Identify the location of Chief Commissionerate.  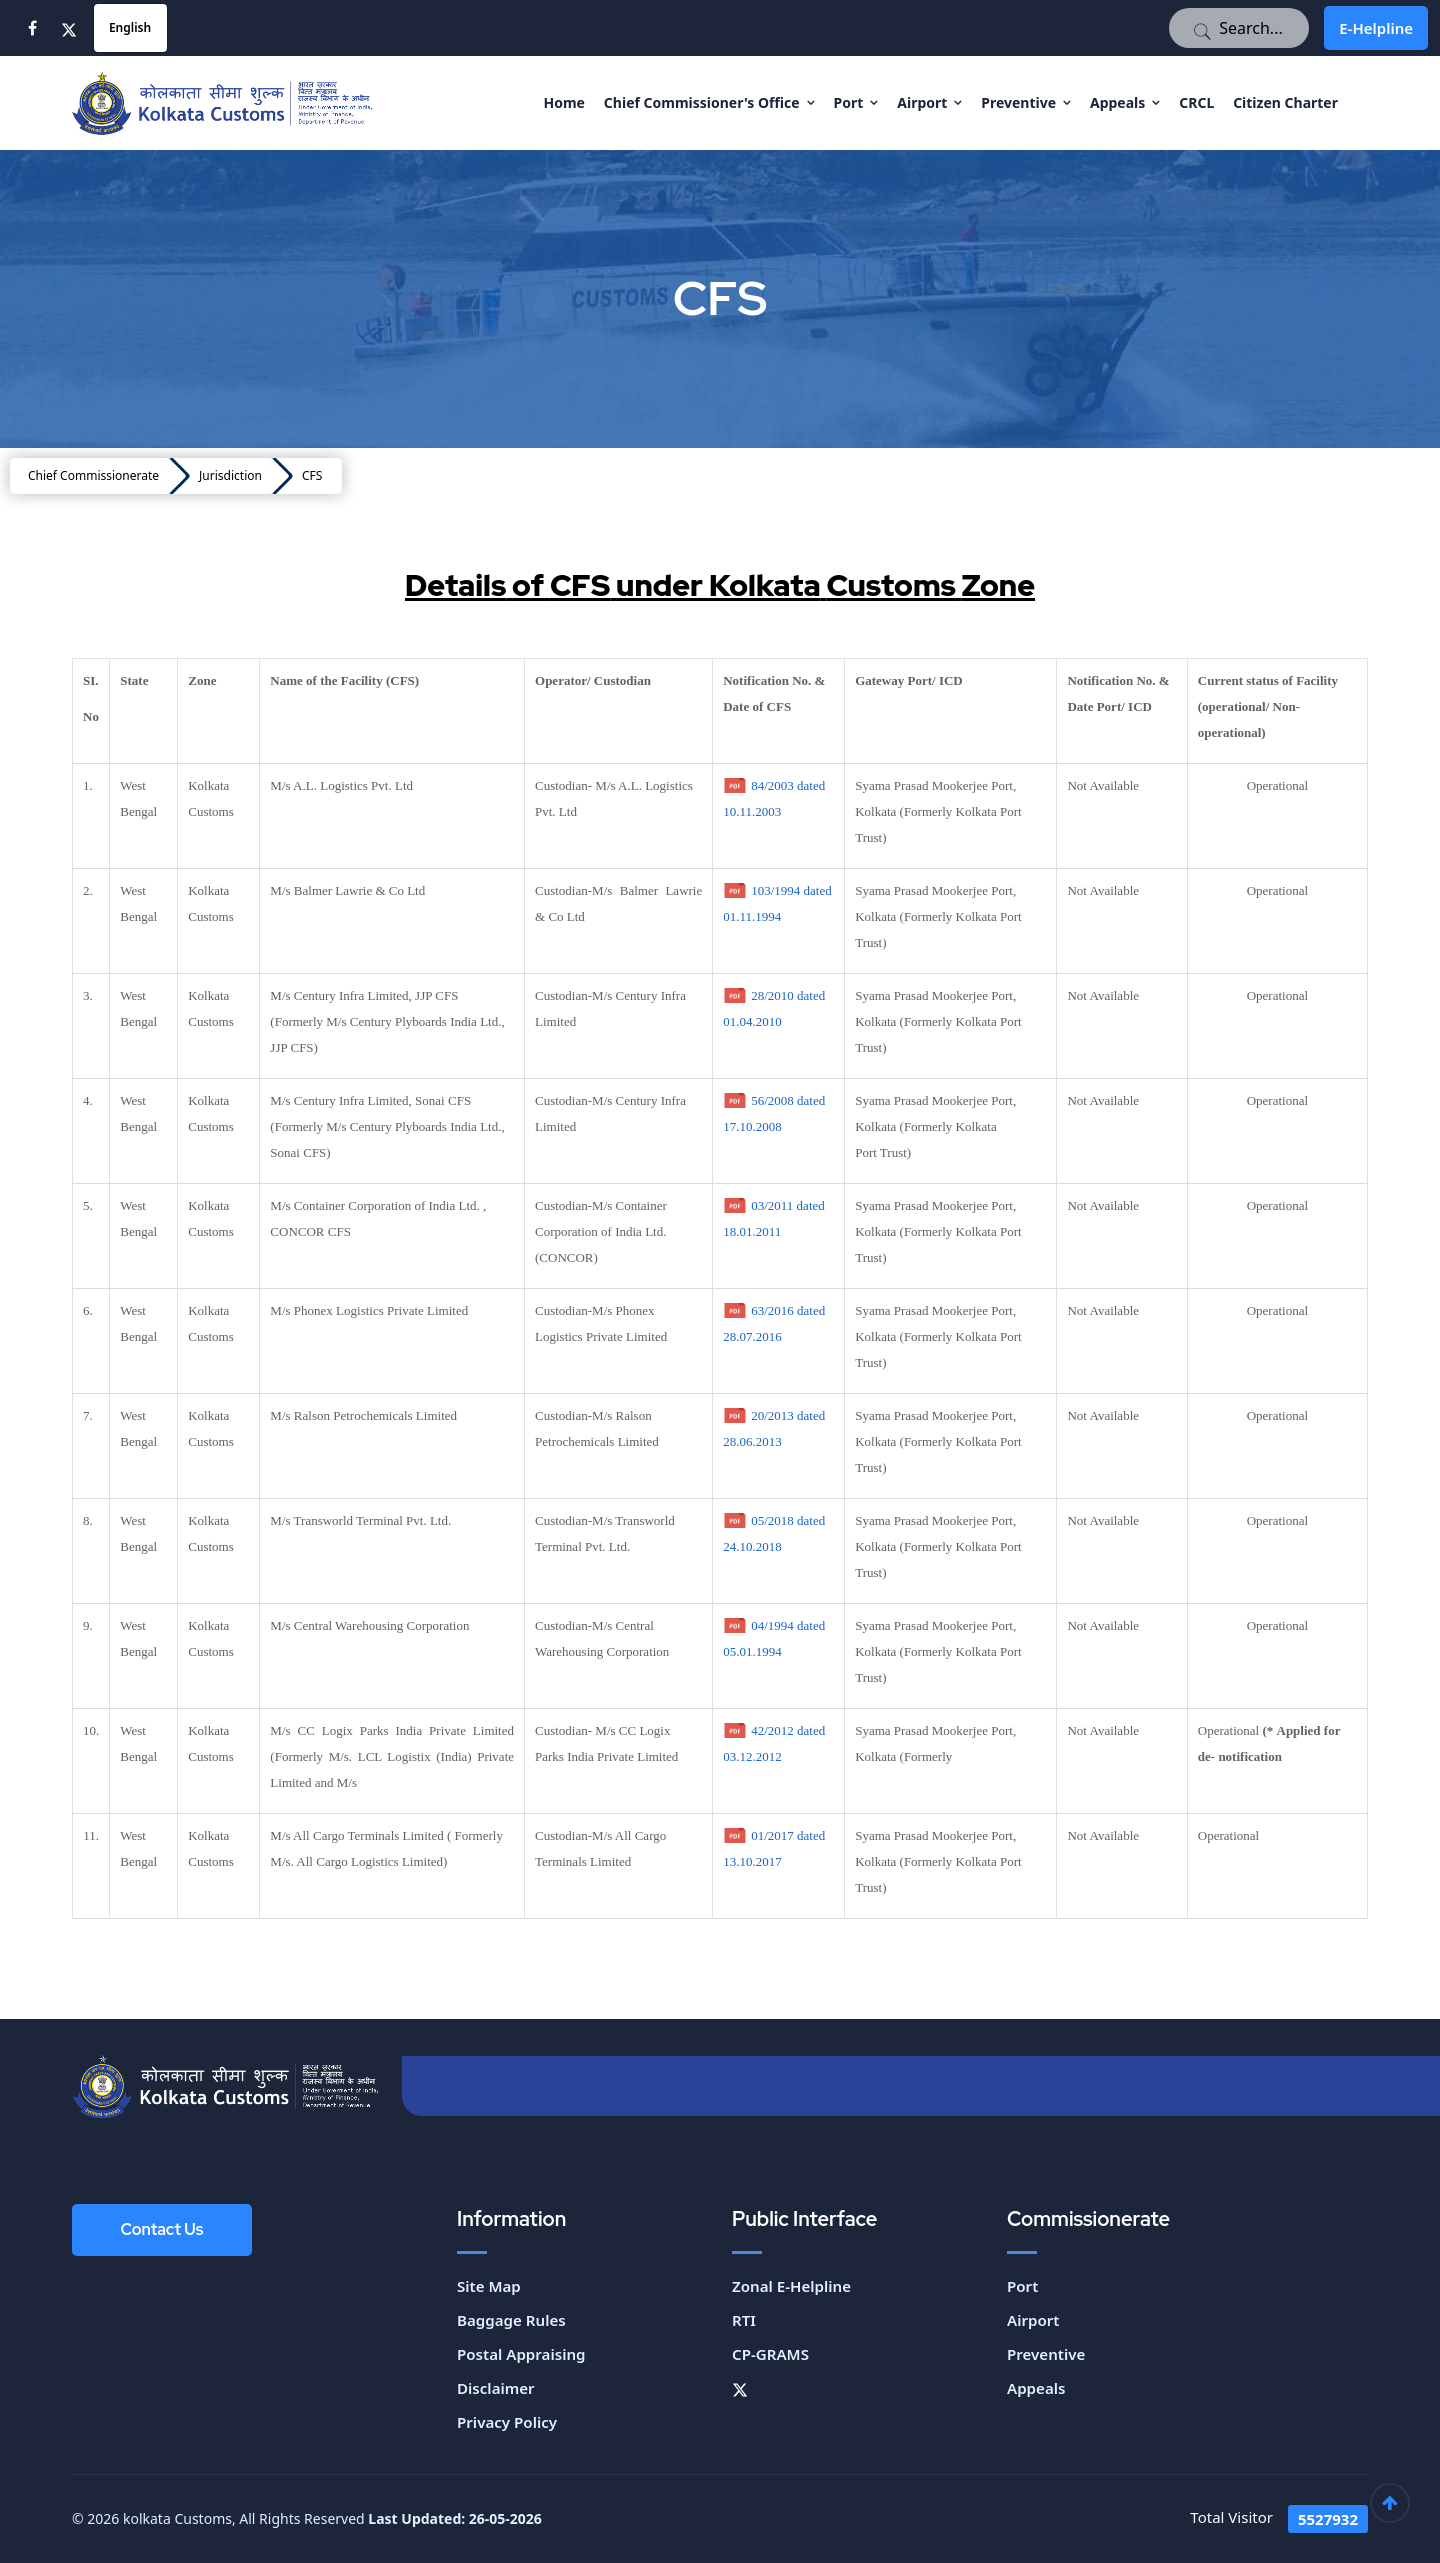
(93, 475).